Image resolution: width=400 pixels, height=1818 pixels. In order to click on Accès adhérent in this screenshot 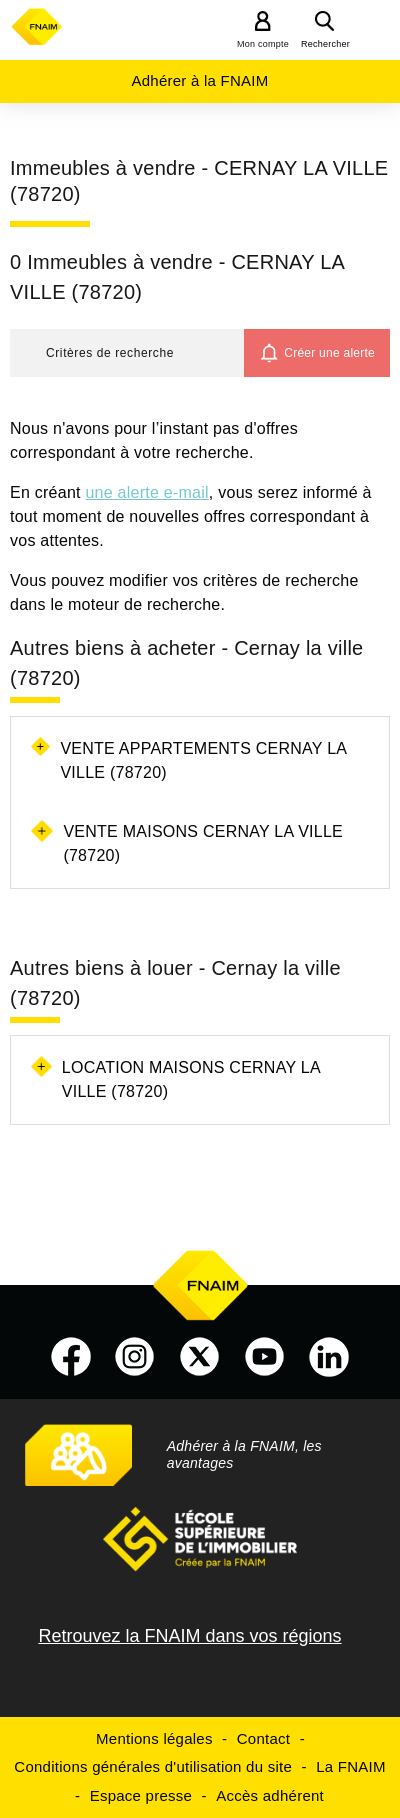, I will do `click(270, 1795)`.